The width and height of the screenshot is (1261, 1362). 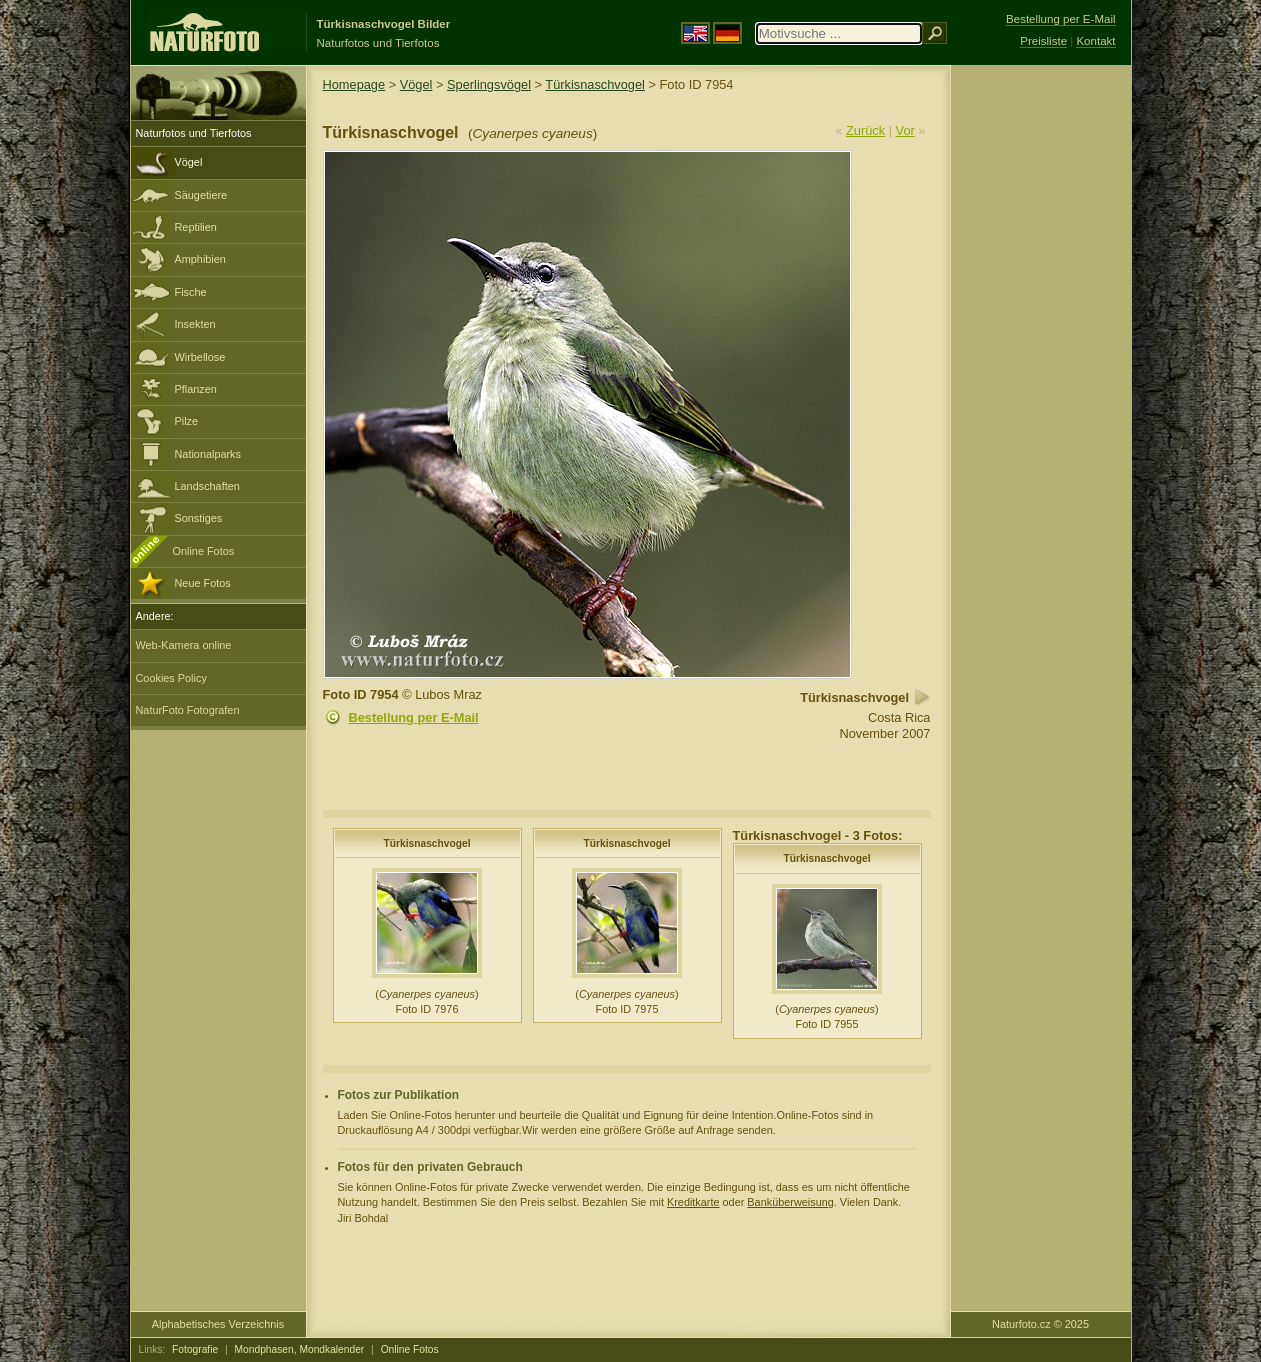 I want to click on Bestellung per E-Mail, so click(x=414, y=717).